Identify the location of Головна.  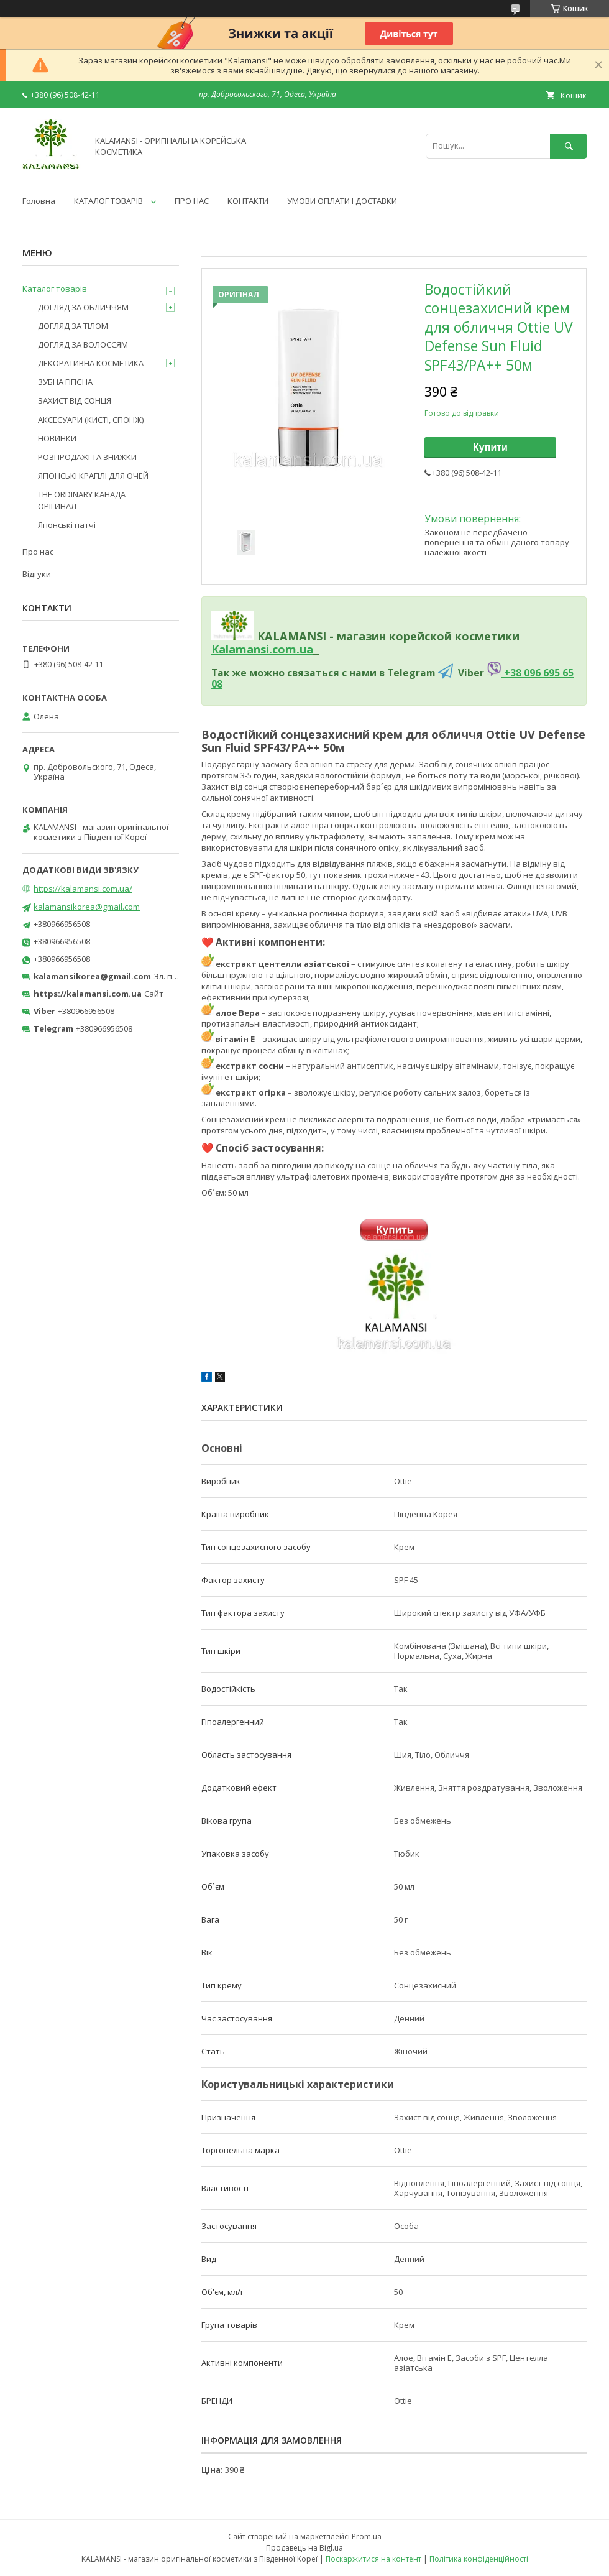
(38, 200).